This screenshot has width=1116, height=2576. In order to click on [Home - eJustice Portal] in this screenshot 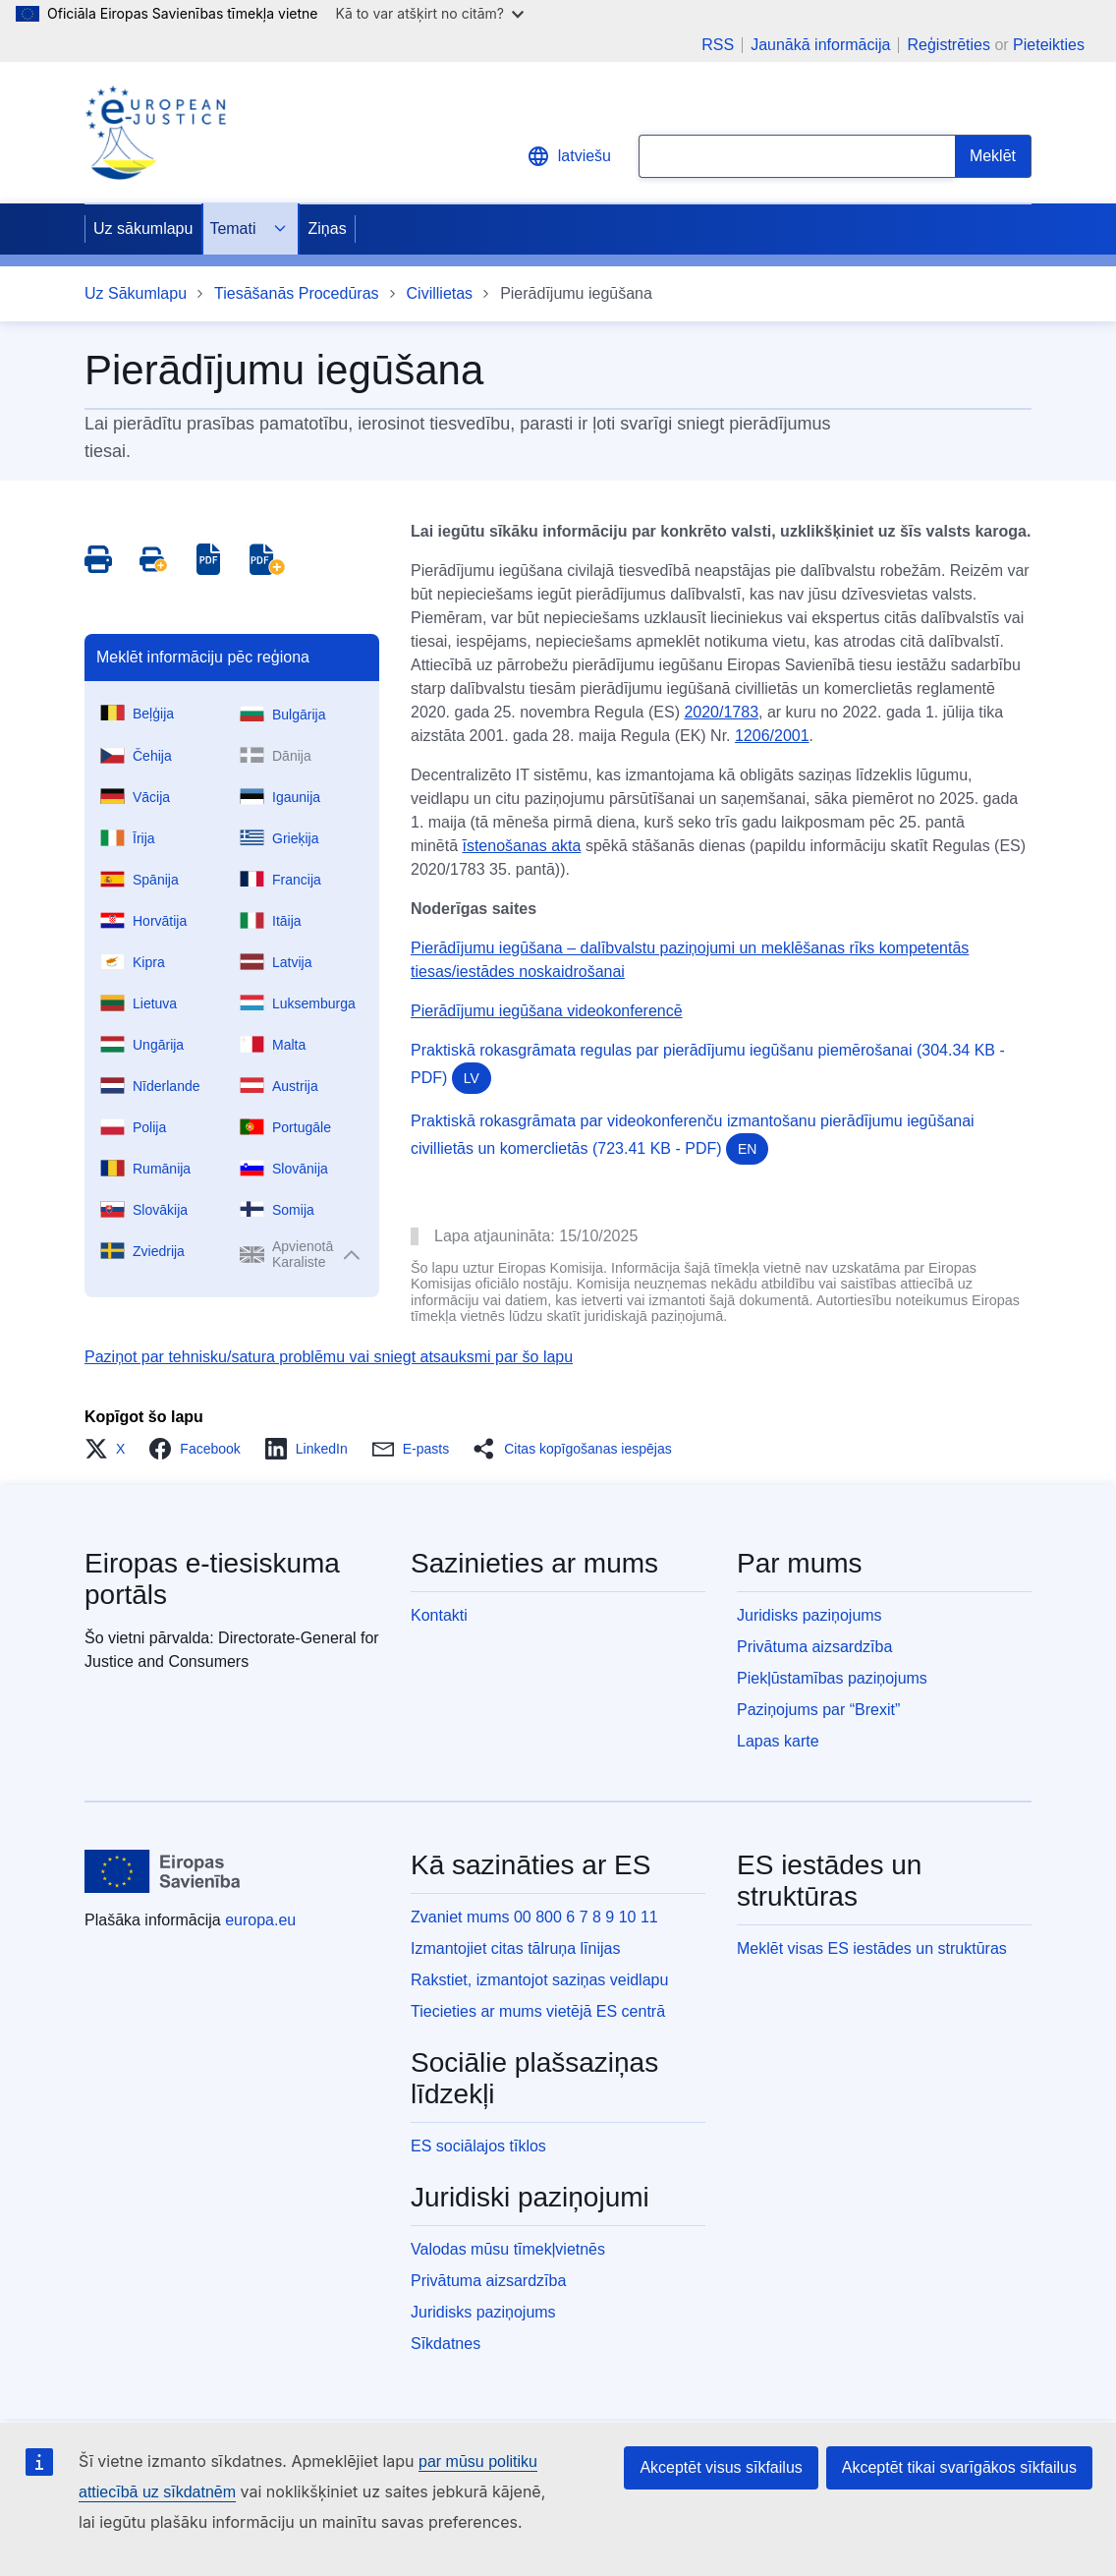, I will do `click(155, 133)`.